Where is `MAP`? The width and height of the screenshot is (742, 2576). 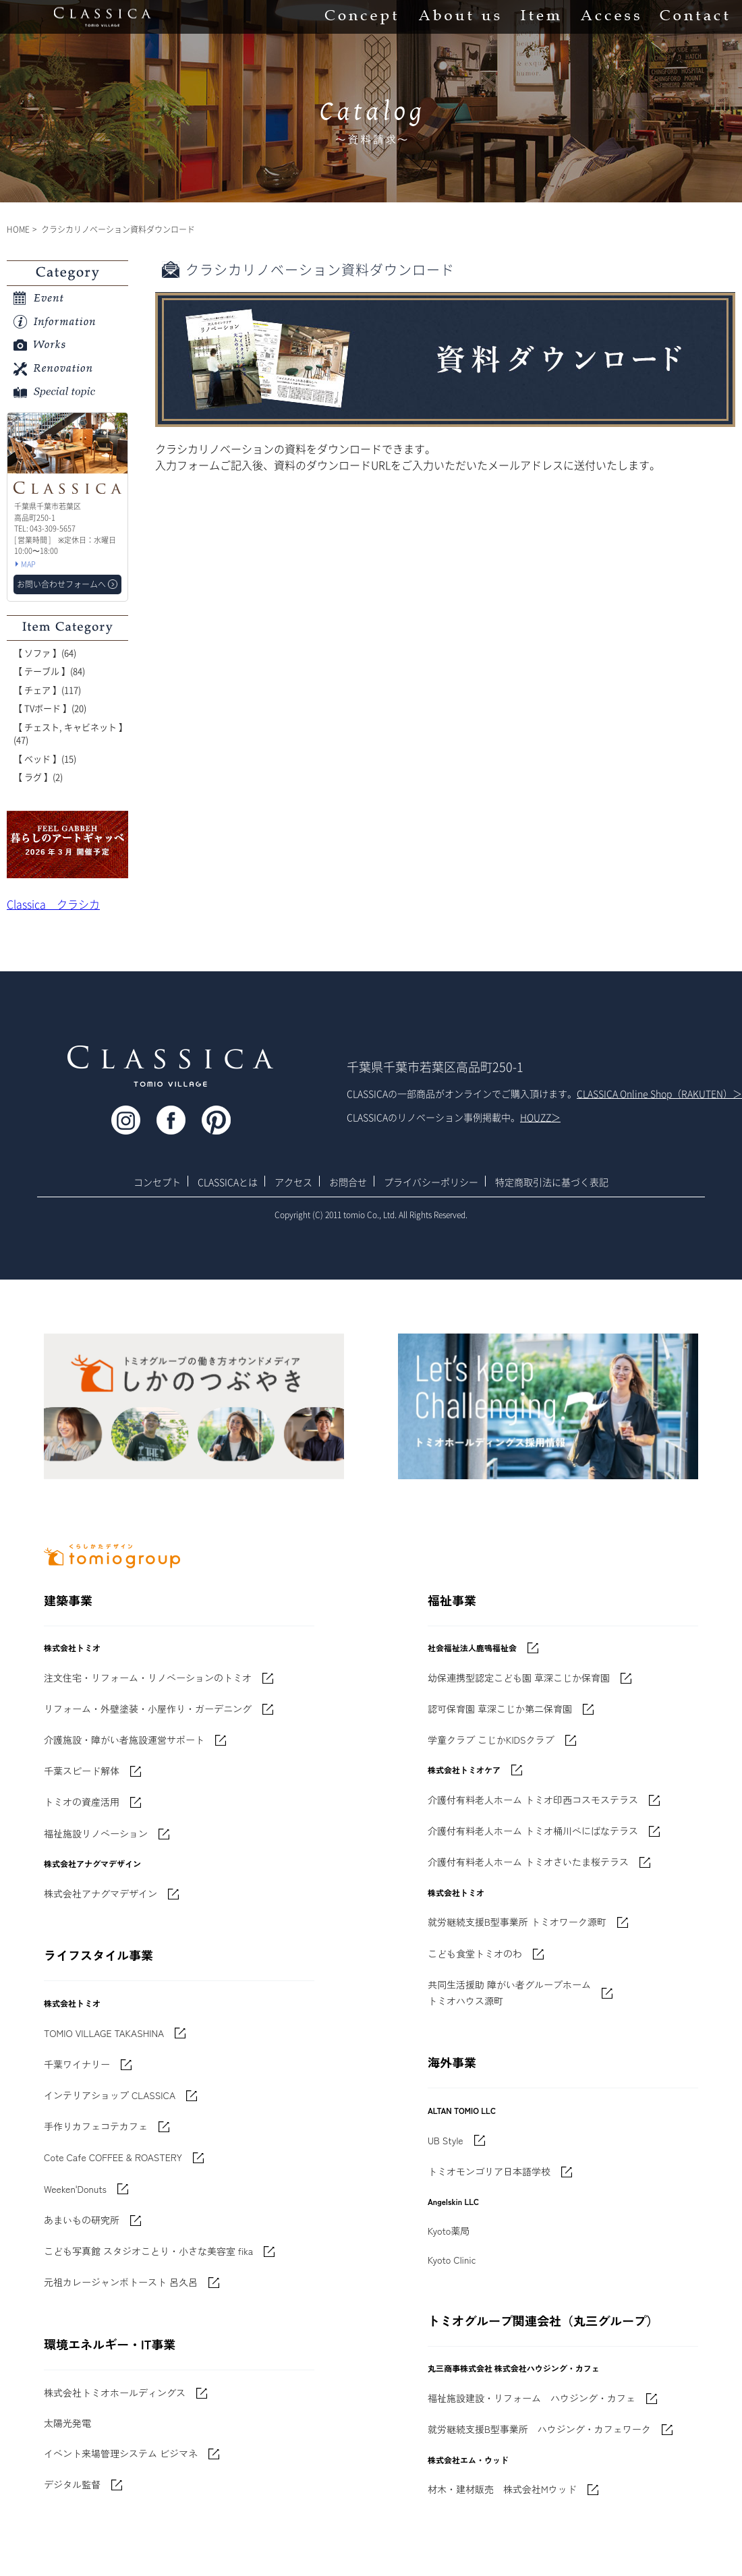
MAP is located at coordinates (28, 564).